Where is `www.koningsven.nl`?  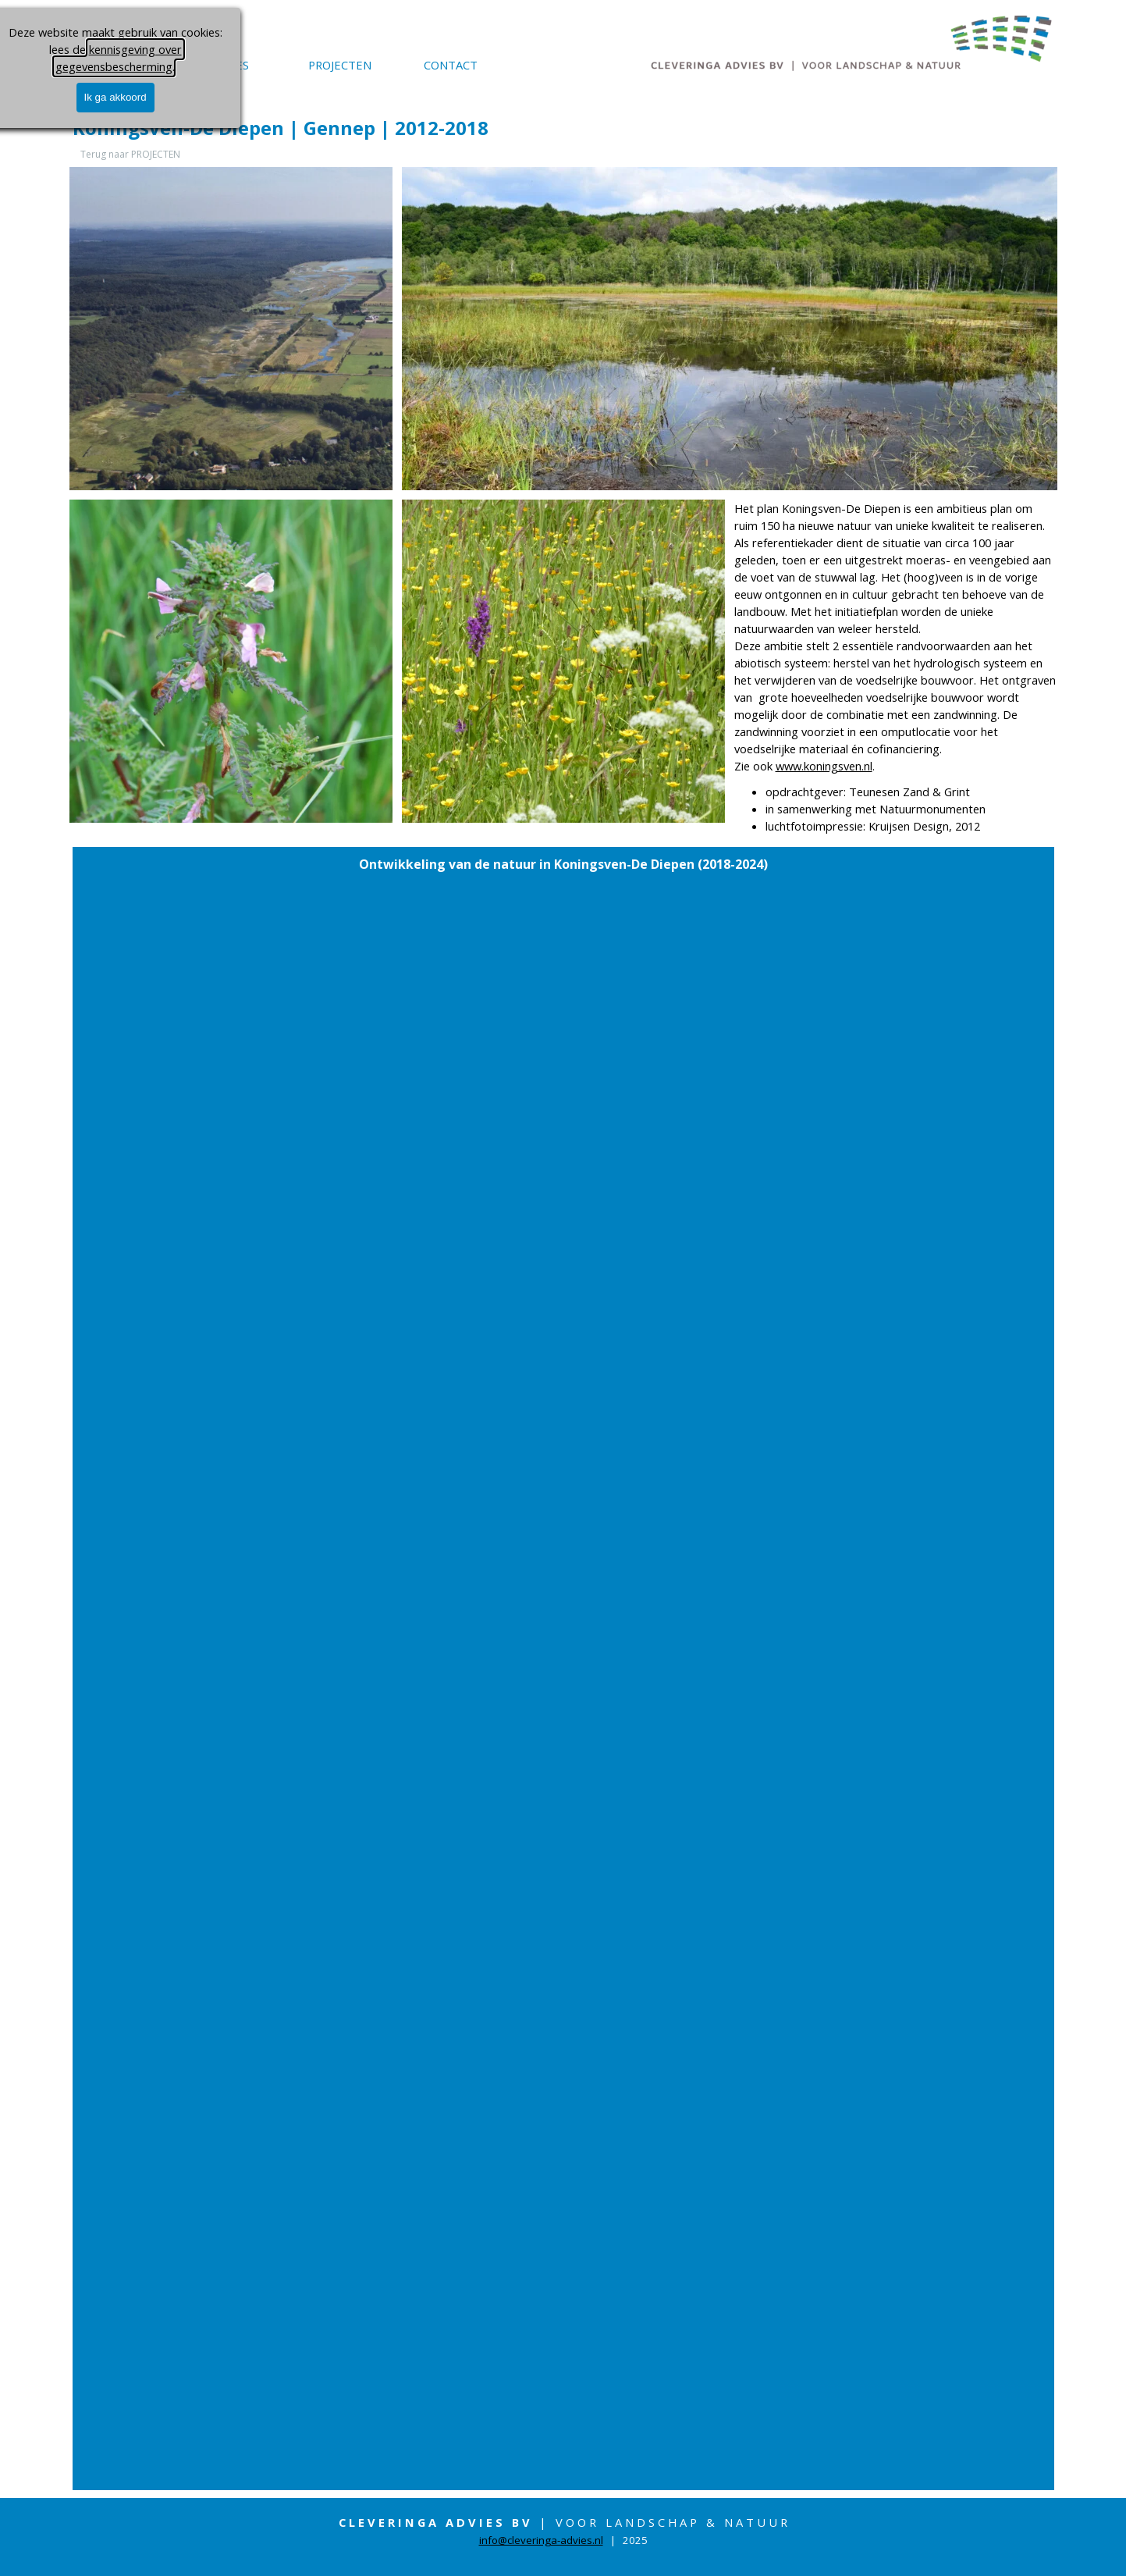
www.koningsven.nl is located at coordinates (824, 766).